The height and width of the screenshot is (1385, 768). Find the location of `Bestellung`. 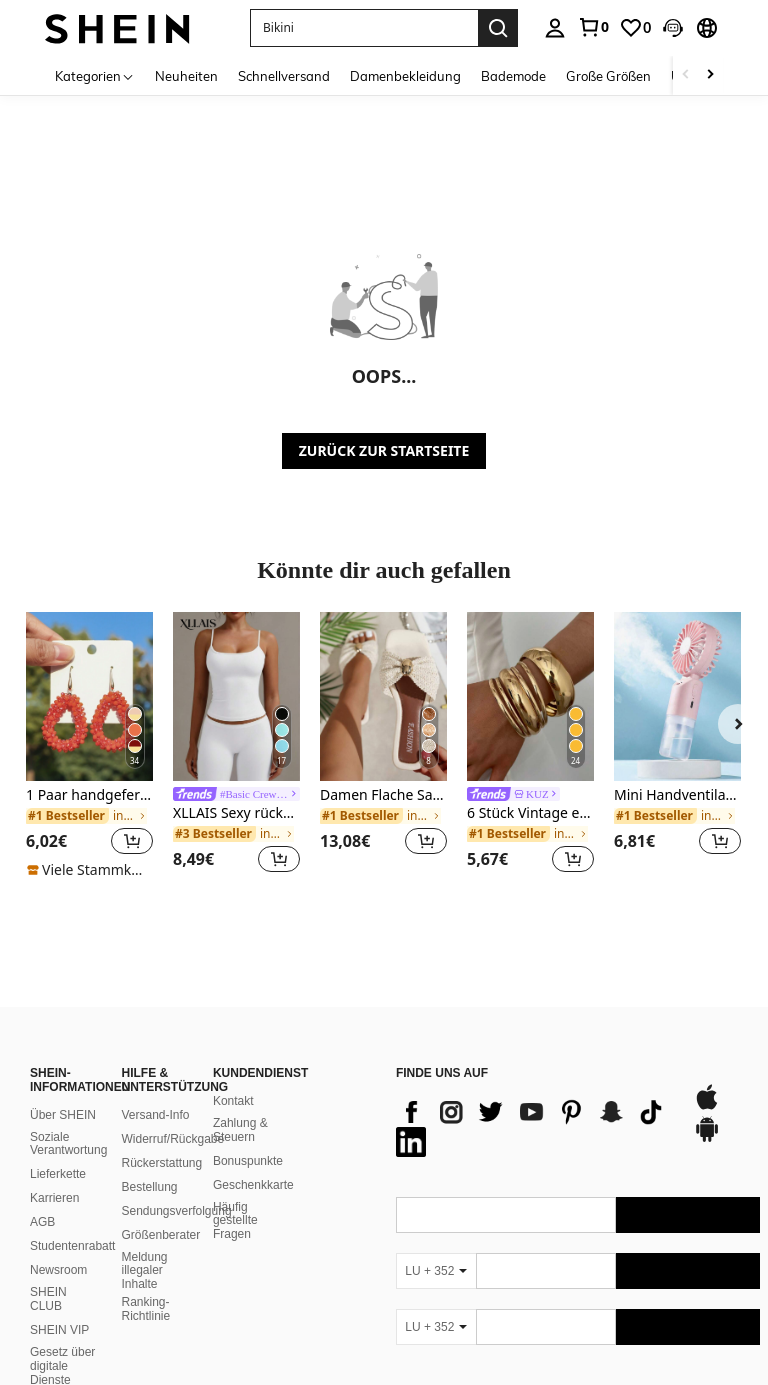

Bestellung is located at coordinates (149, 1163).